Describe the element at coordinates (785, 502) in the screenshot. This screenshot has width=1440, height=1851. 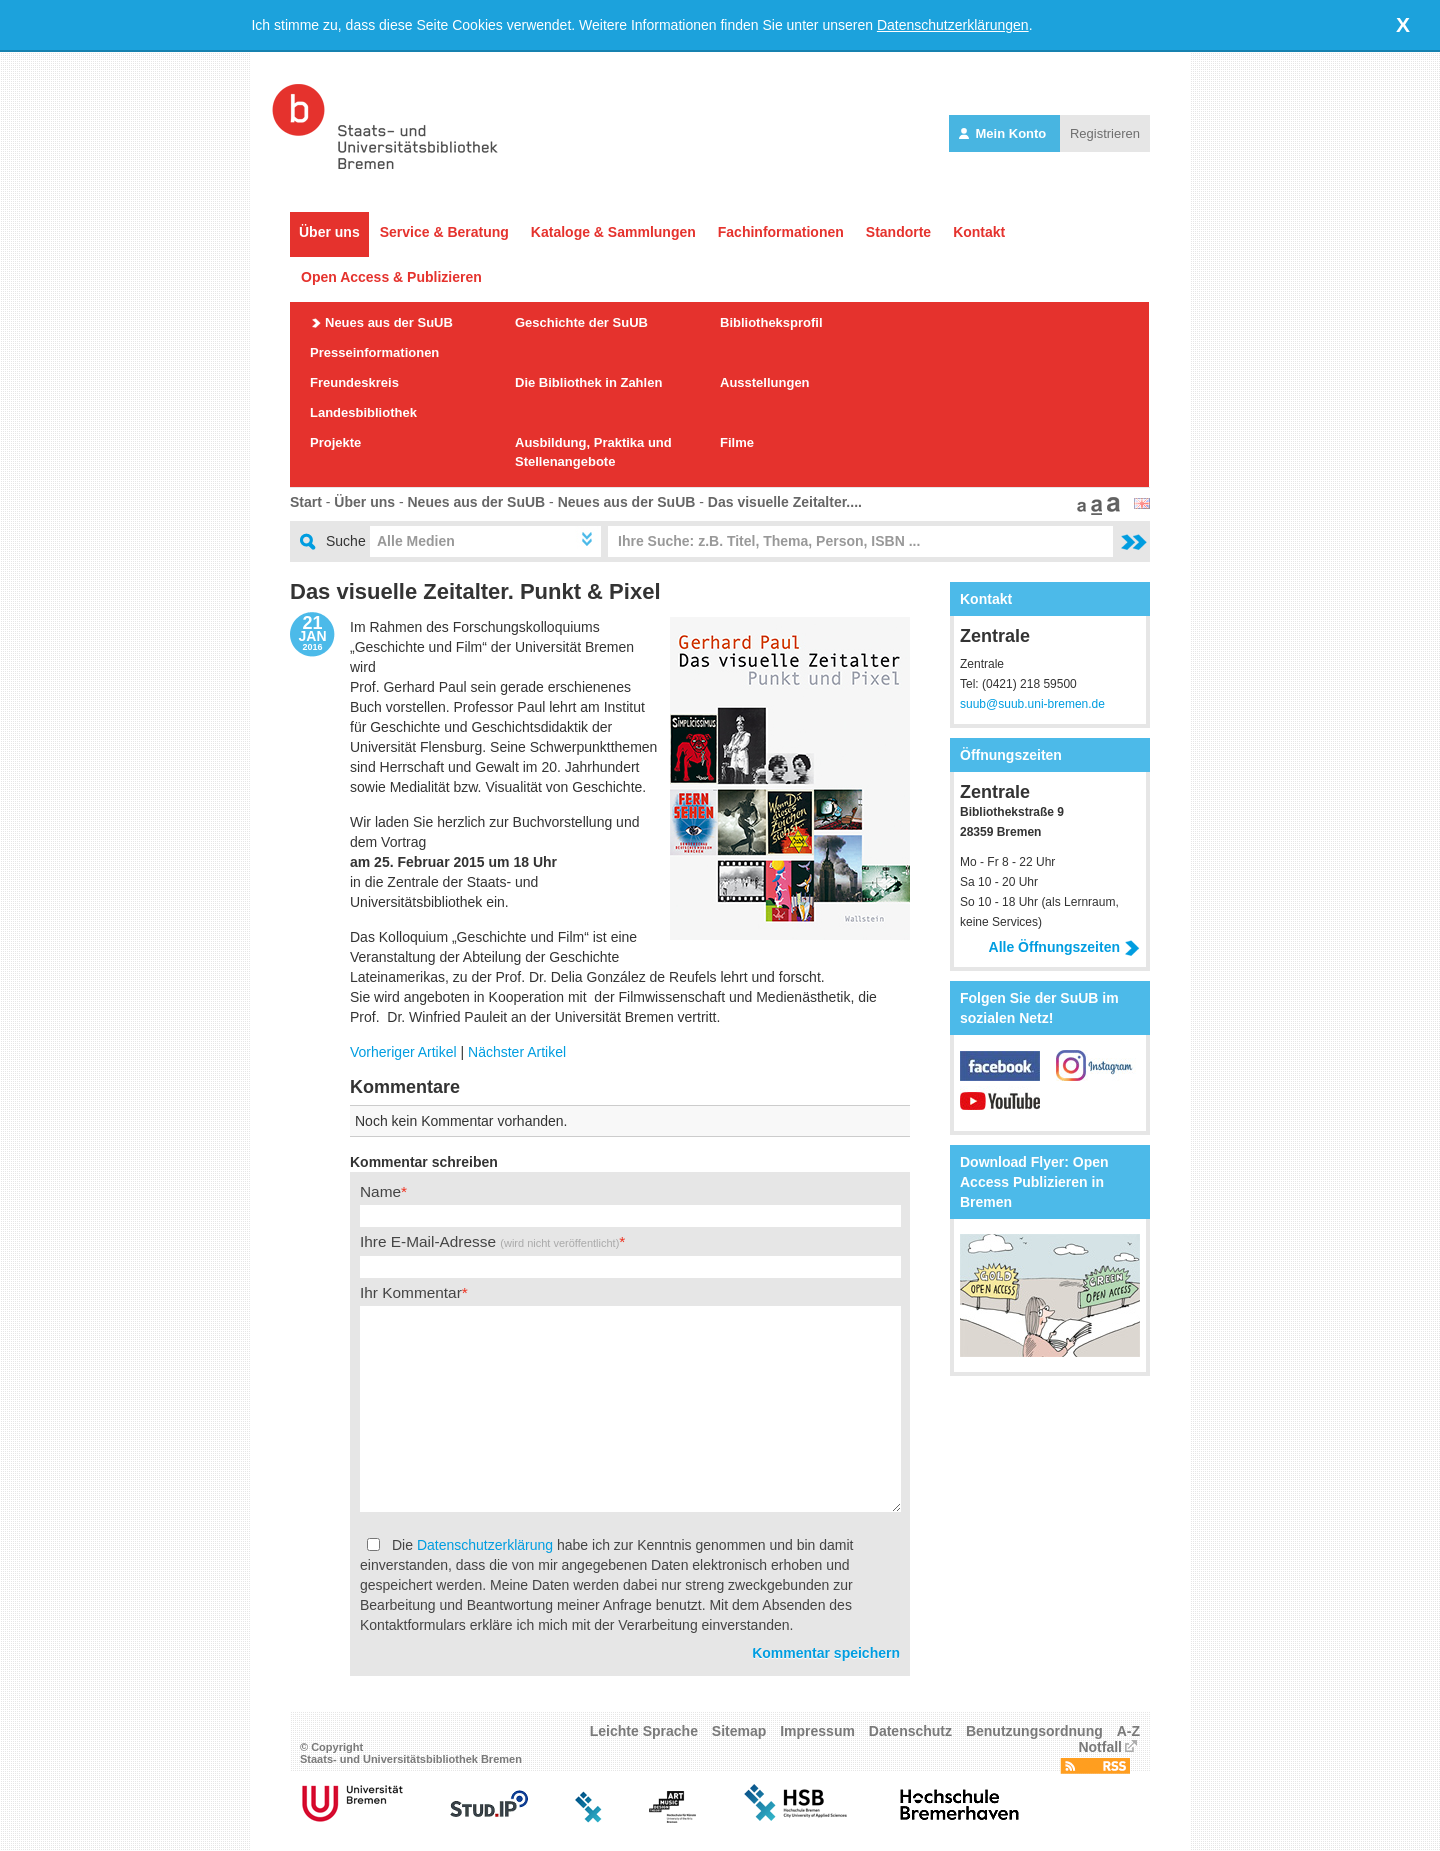
I see `Das visuelle Zeitalter....` at that location.